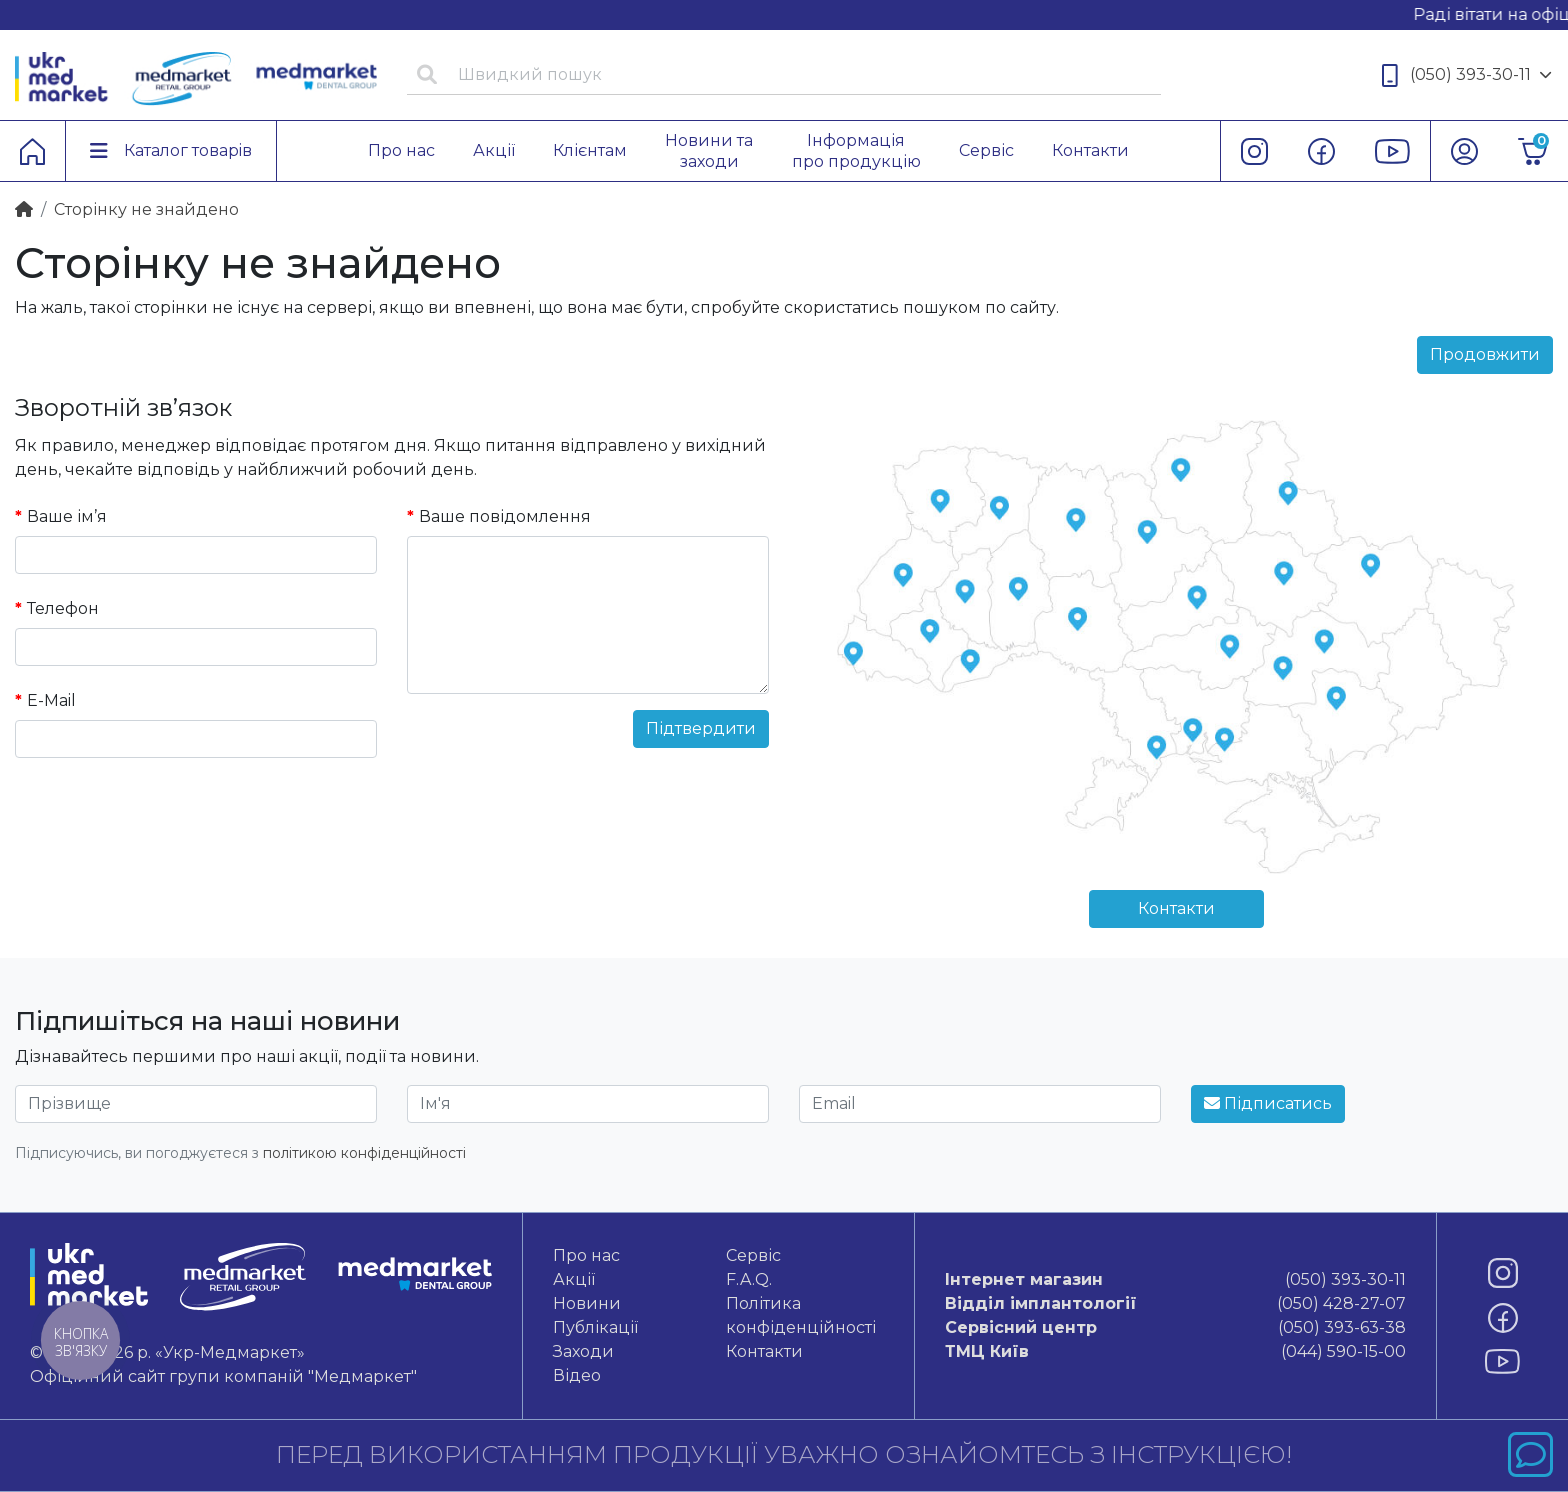 The image size is (1568, 1492). I want to click on Ваше ім’я, so click(67, 516).